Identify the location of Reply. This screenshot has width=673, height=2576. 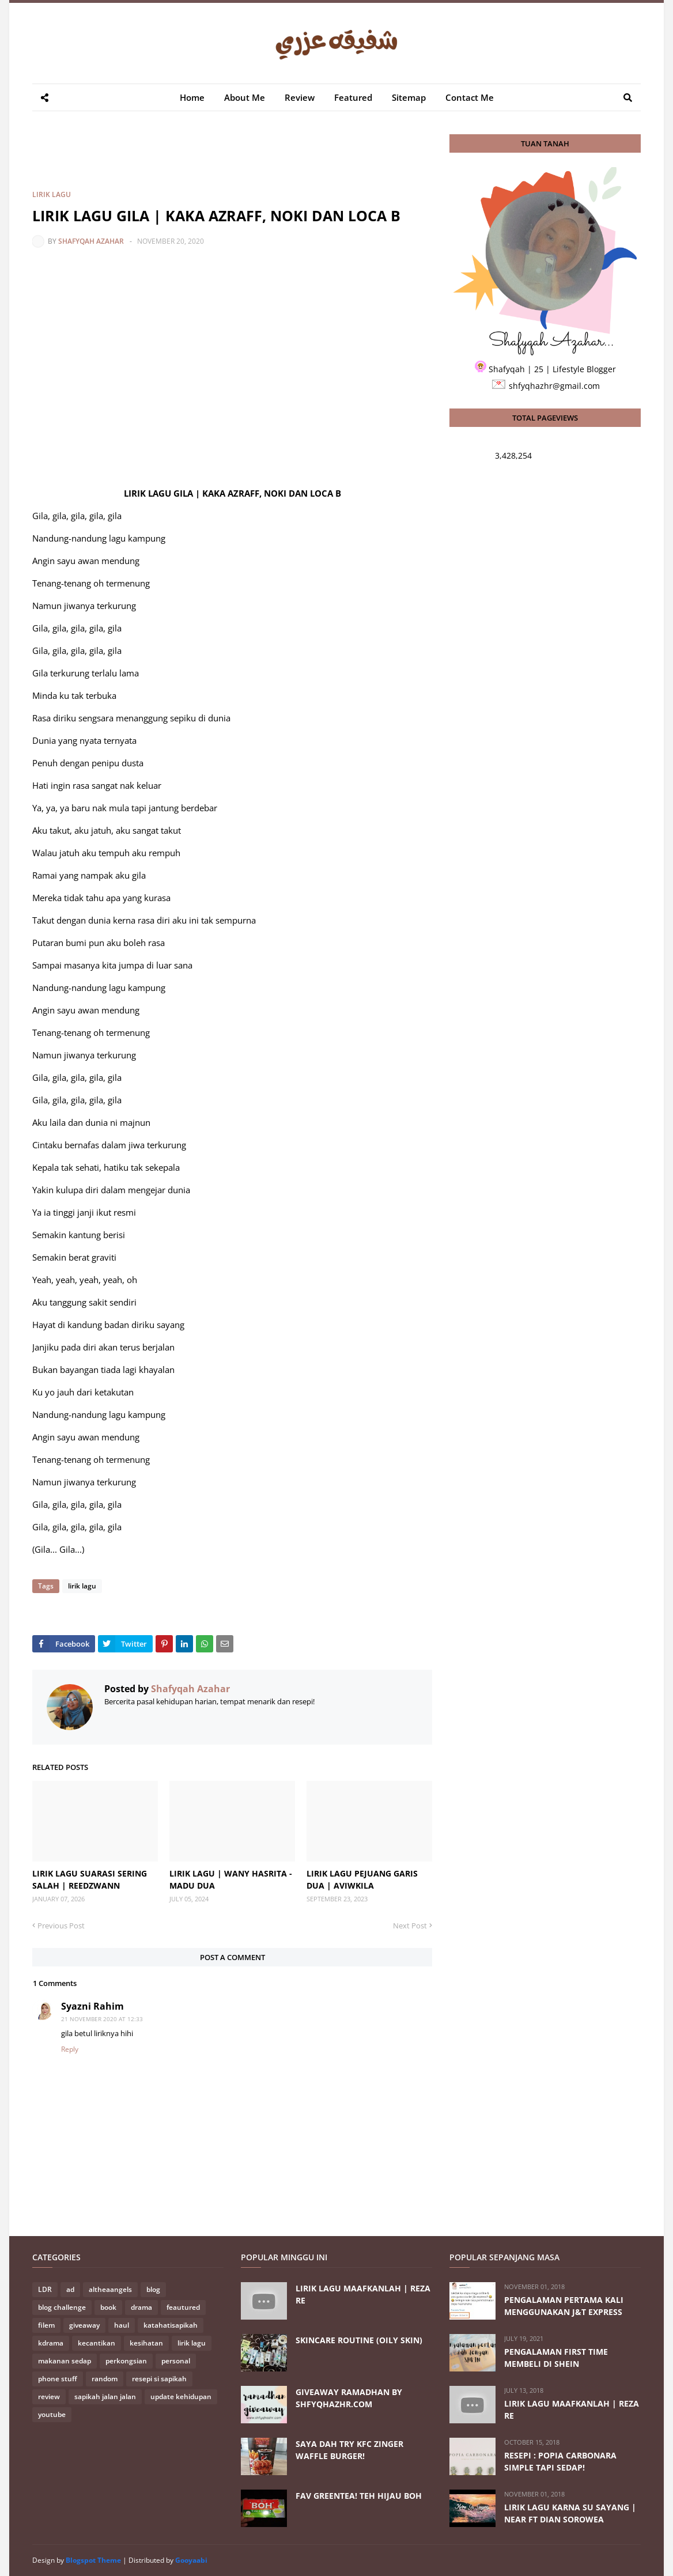
(69, 2049).